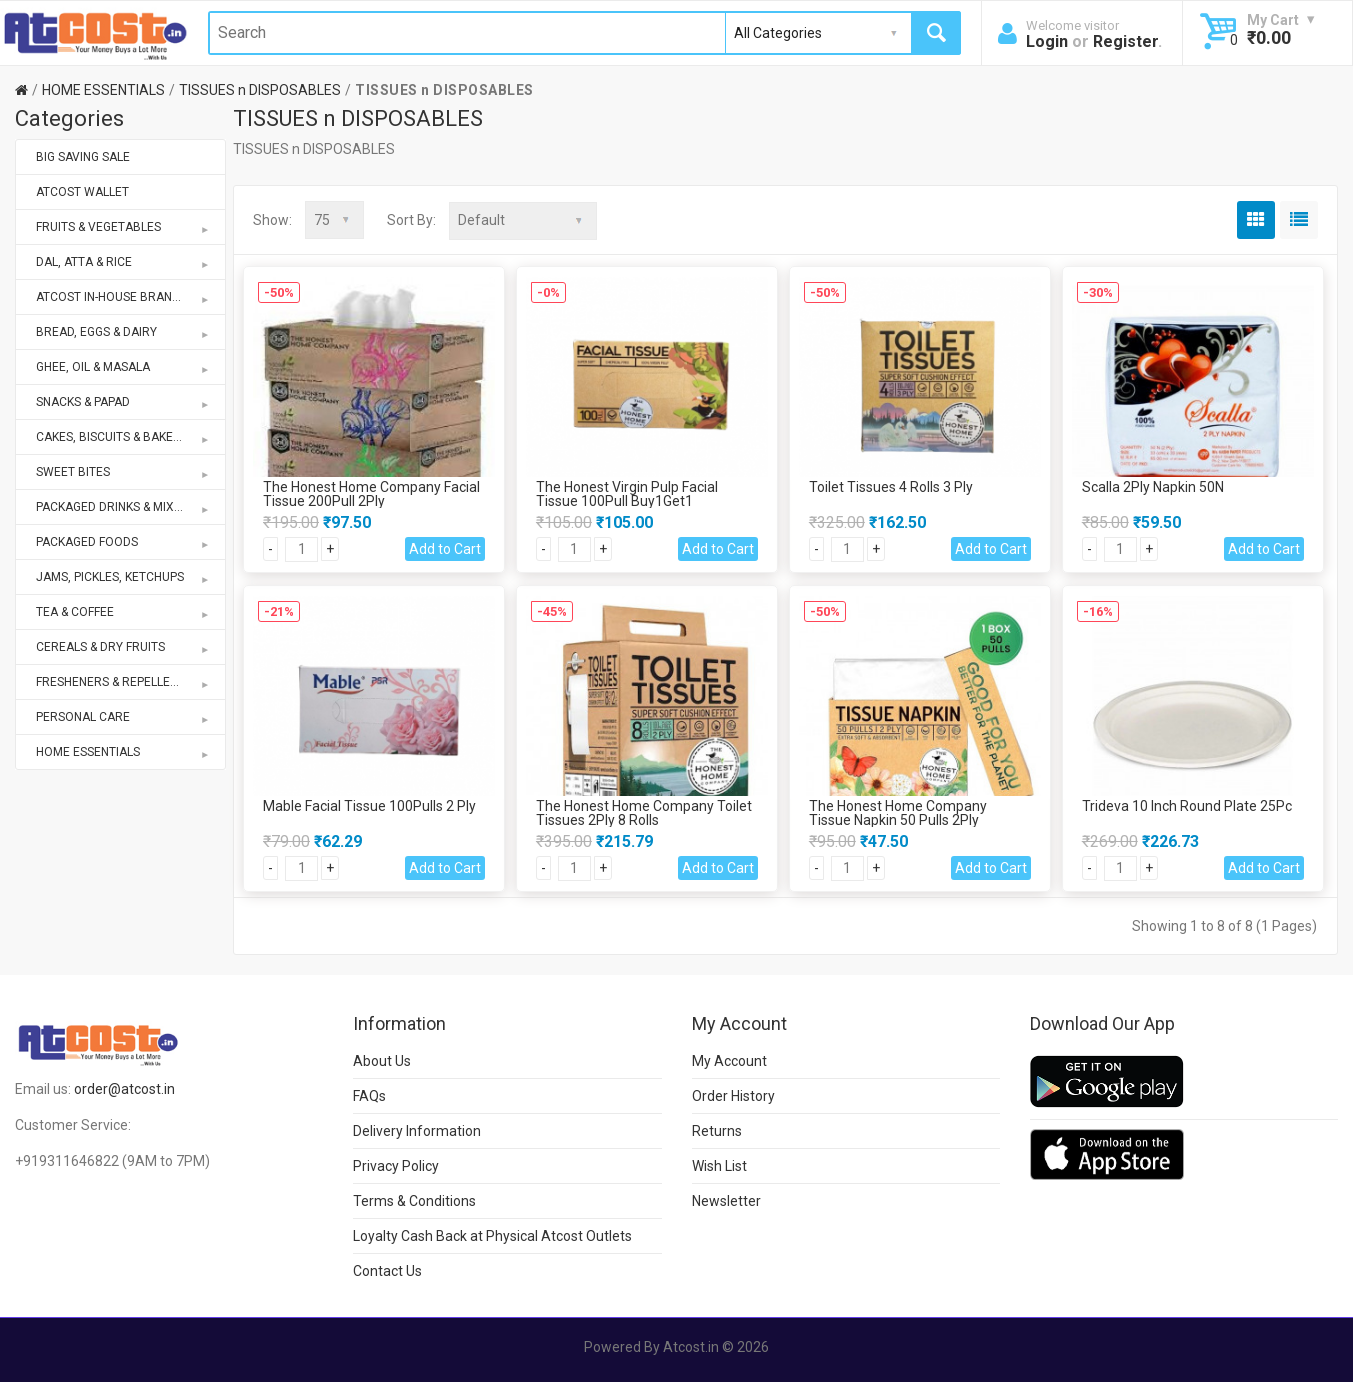 The width and height of the screenshot is (1353, 1382). I want to click on HOME ESSENTIALS, so click(103, 90).